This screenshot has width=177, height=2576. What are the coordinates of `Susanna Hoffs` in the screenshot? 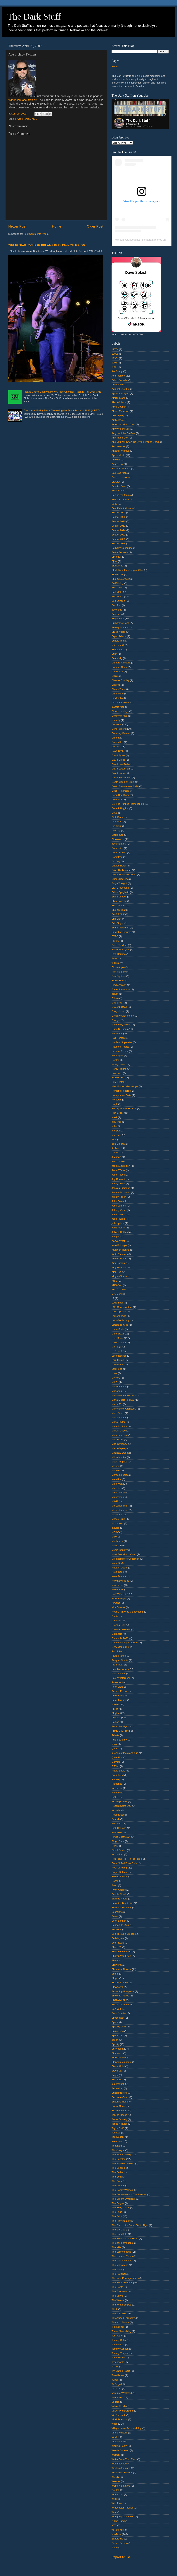 It's located at (120, 2101).